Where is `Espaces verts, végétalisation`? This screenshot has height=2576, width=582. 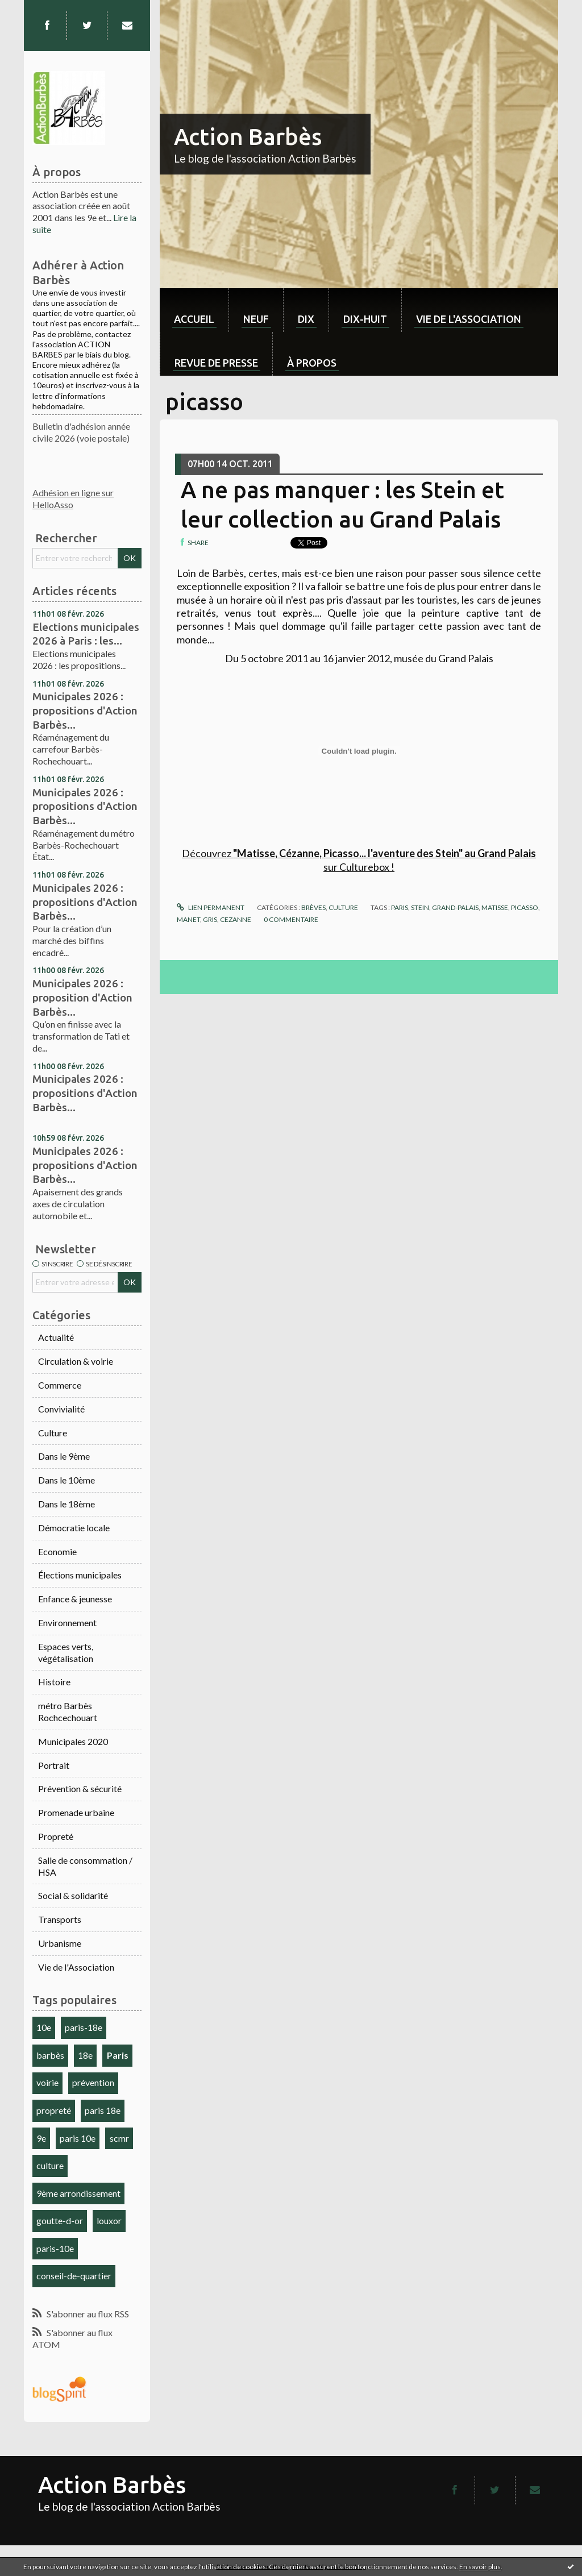
Espaces verts, végétalisation is located at coordinates (65, 1652).